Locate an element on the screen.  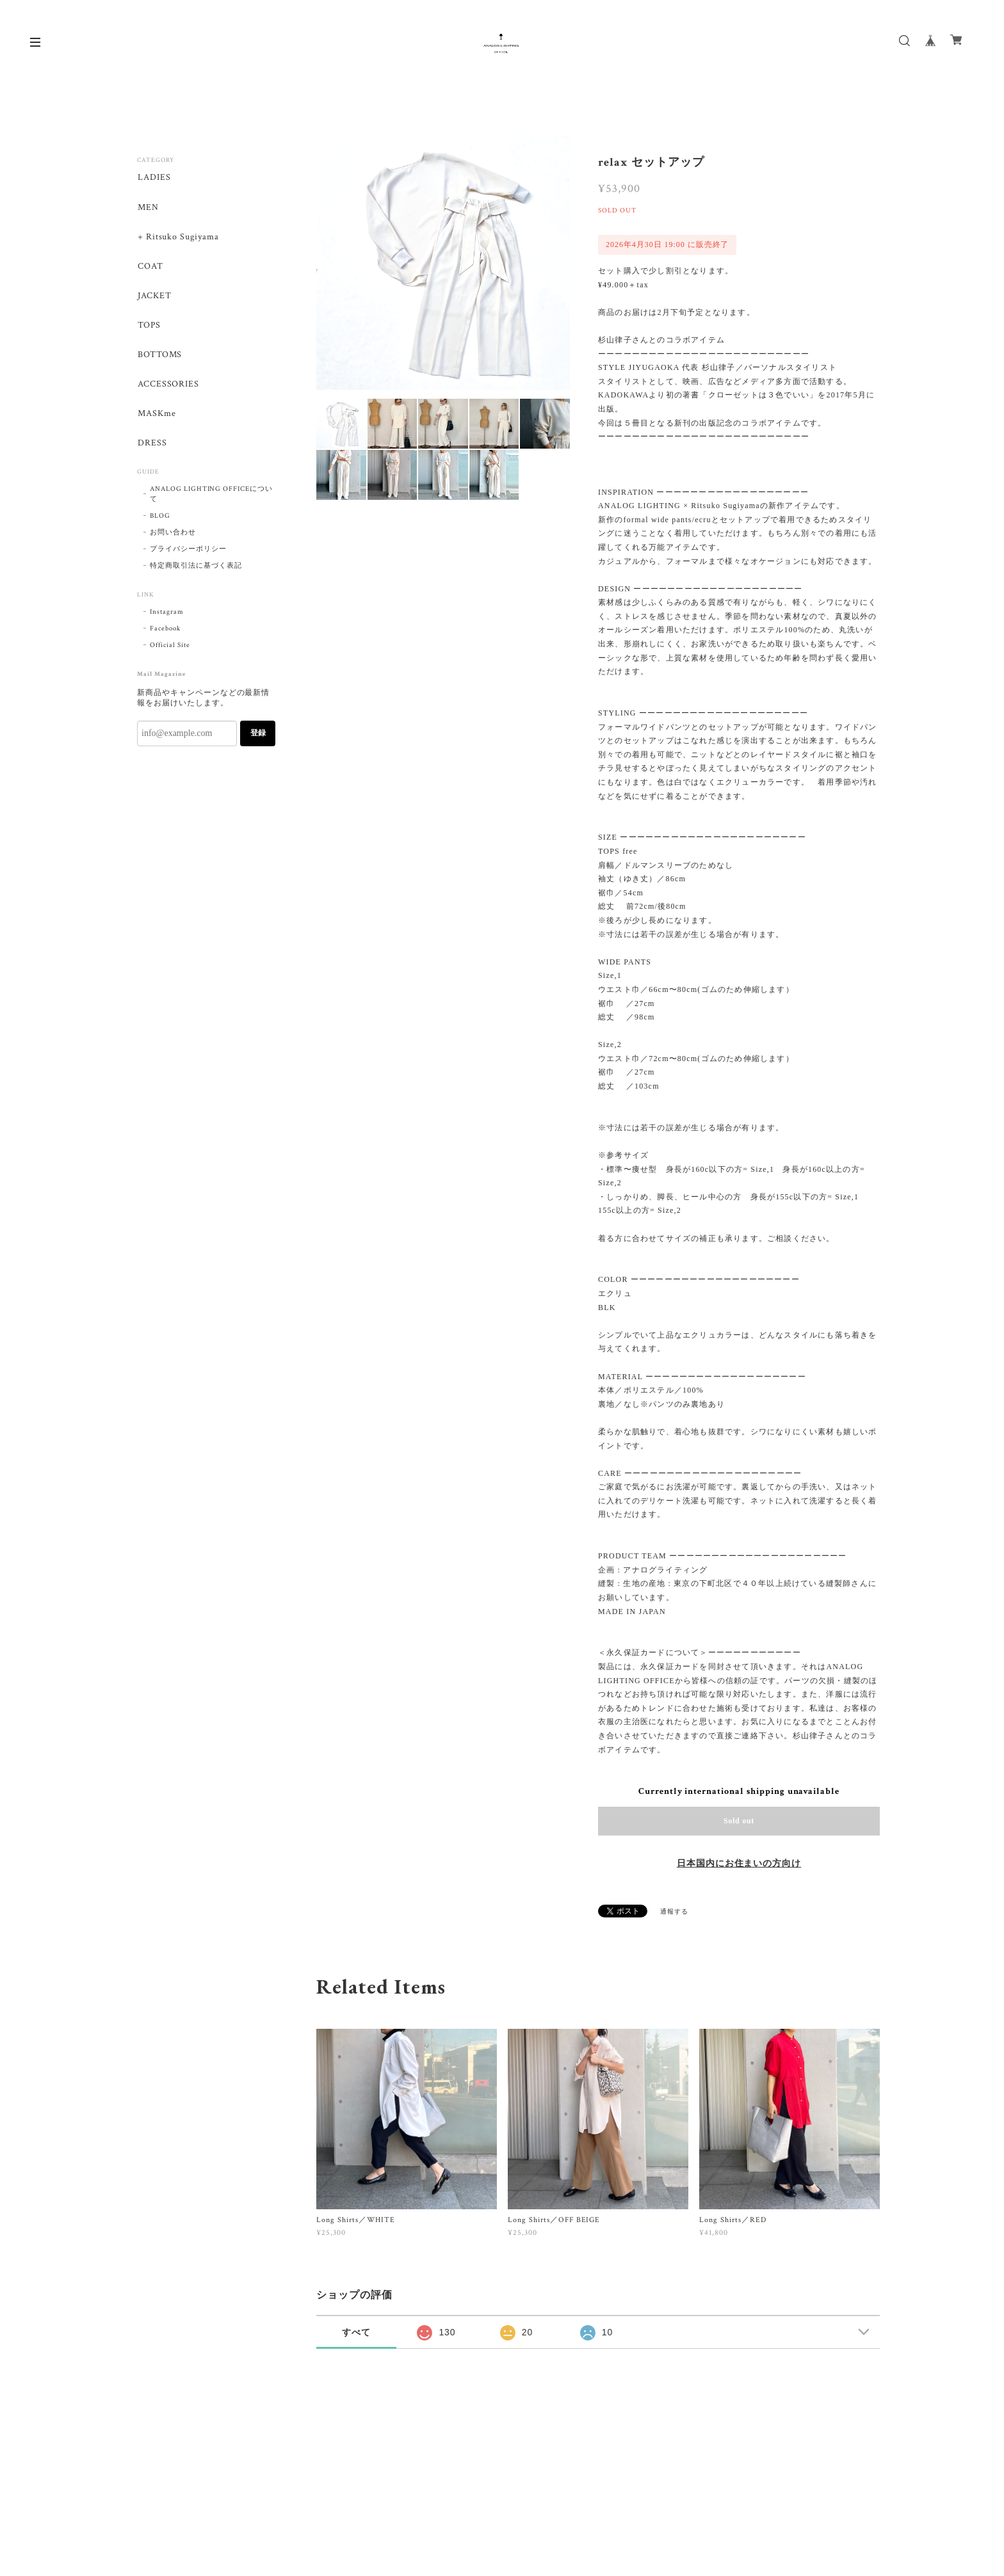
COAT is located at coordinates (150, 267).